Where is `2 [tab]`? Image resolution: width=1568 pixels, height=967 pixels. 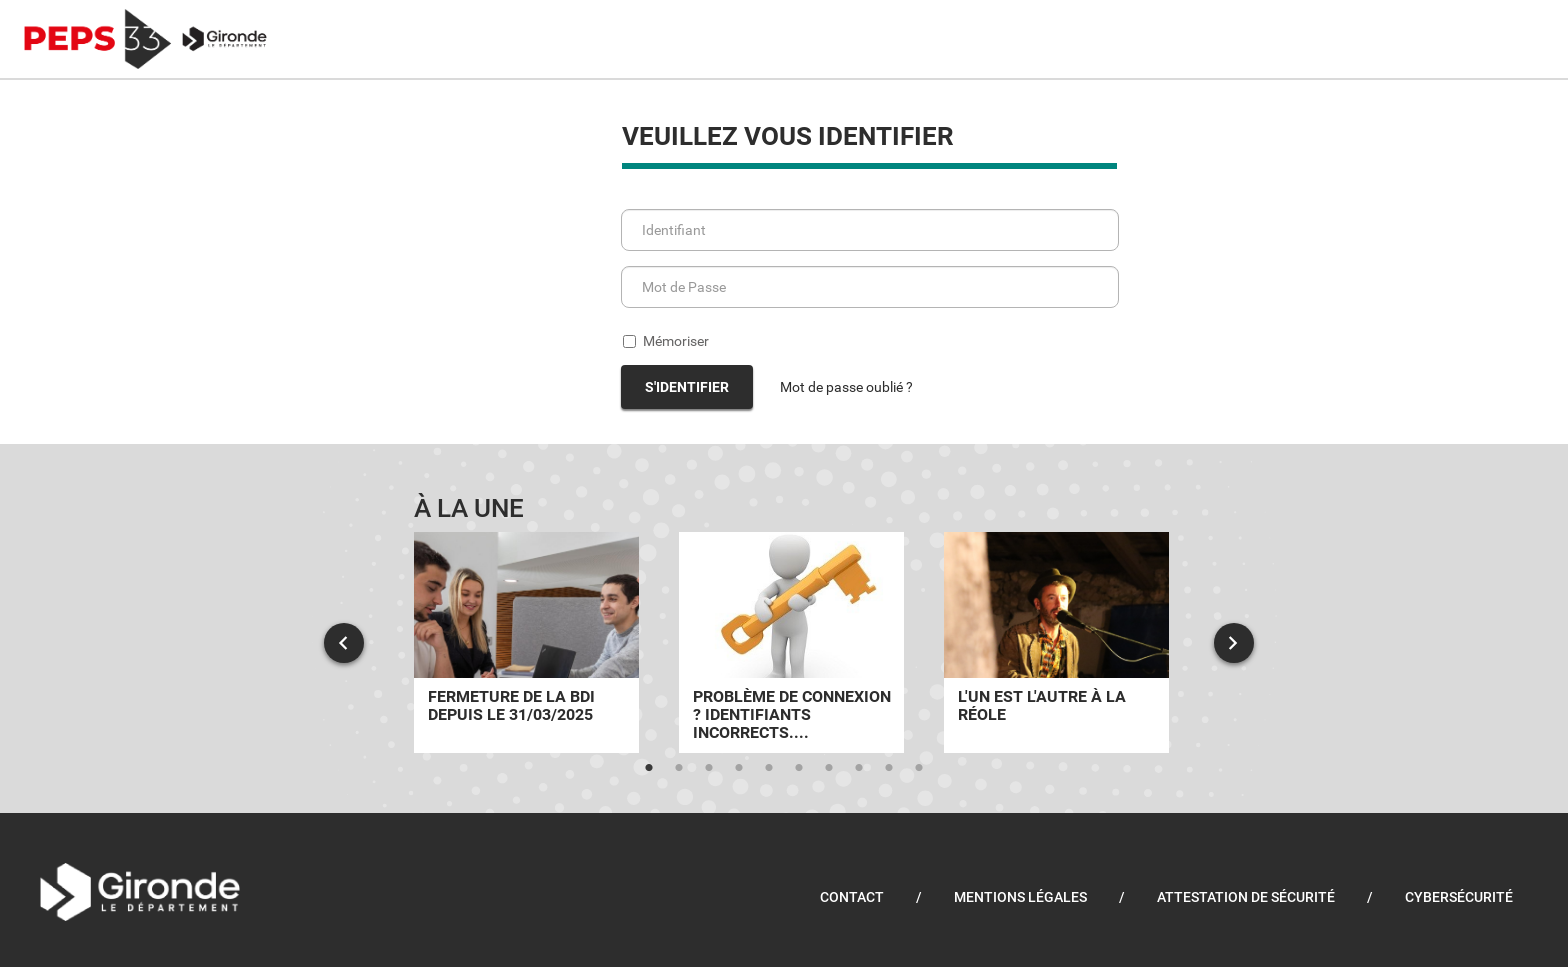
2 [tab] is located at coordinates (679, 768).